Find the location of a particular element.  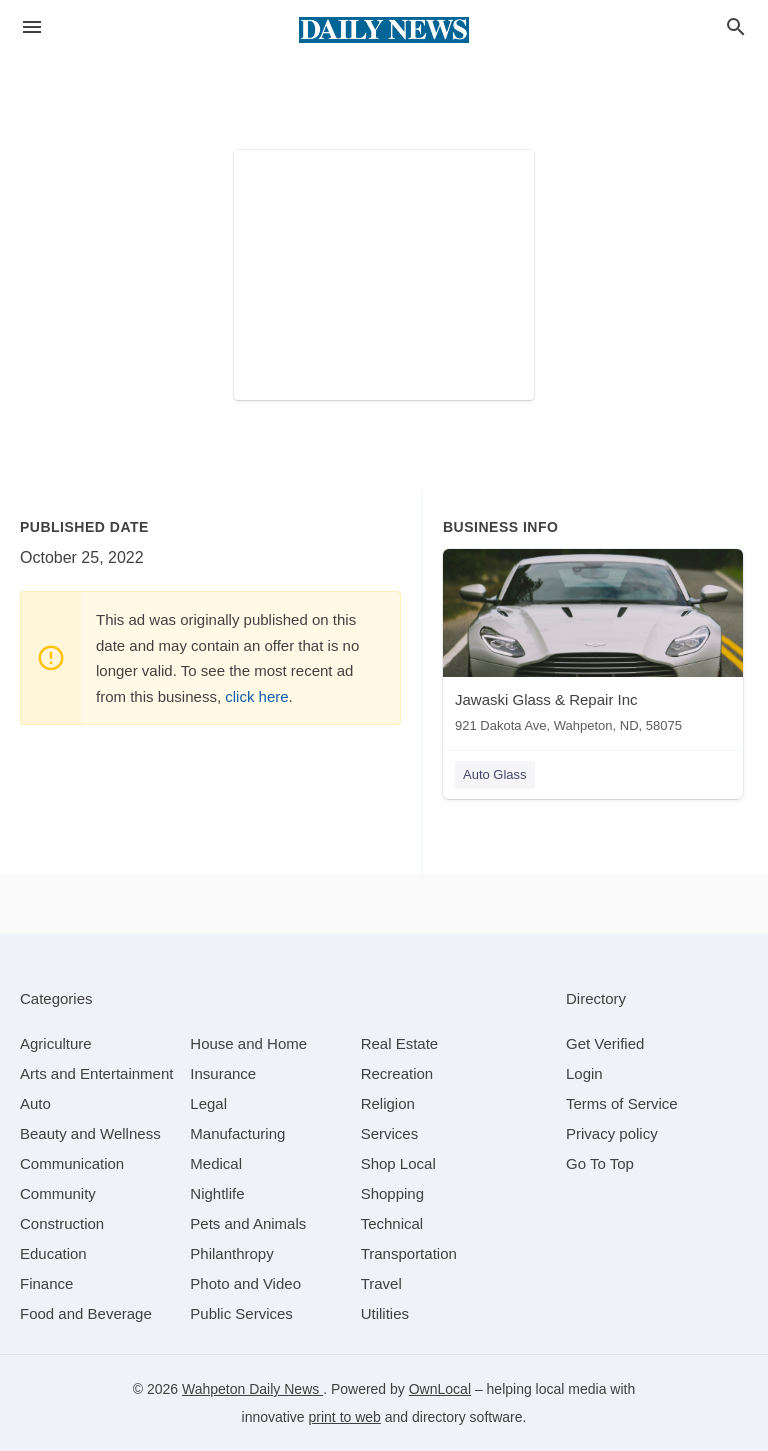

[category Religion] is located at coordinates (388, 1103).